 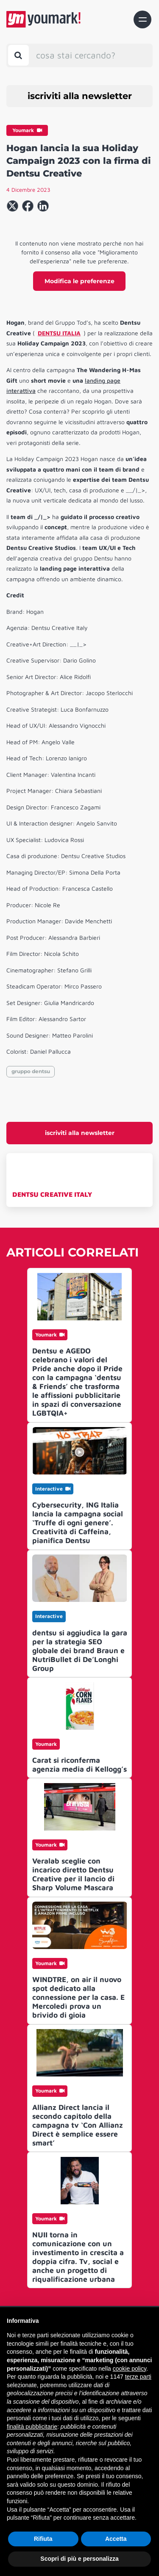 What do you see at coordinates (52, 1194) in the screenshot?
I see `DENTSU CREATIVE ITALY` at bounding box center [52, 1194].